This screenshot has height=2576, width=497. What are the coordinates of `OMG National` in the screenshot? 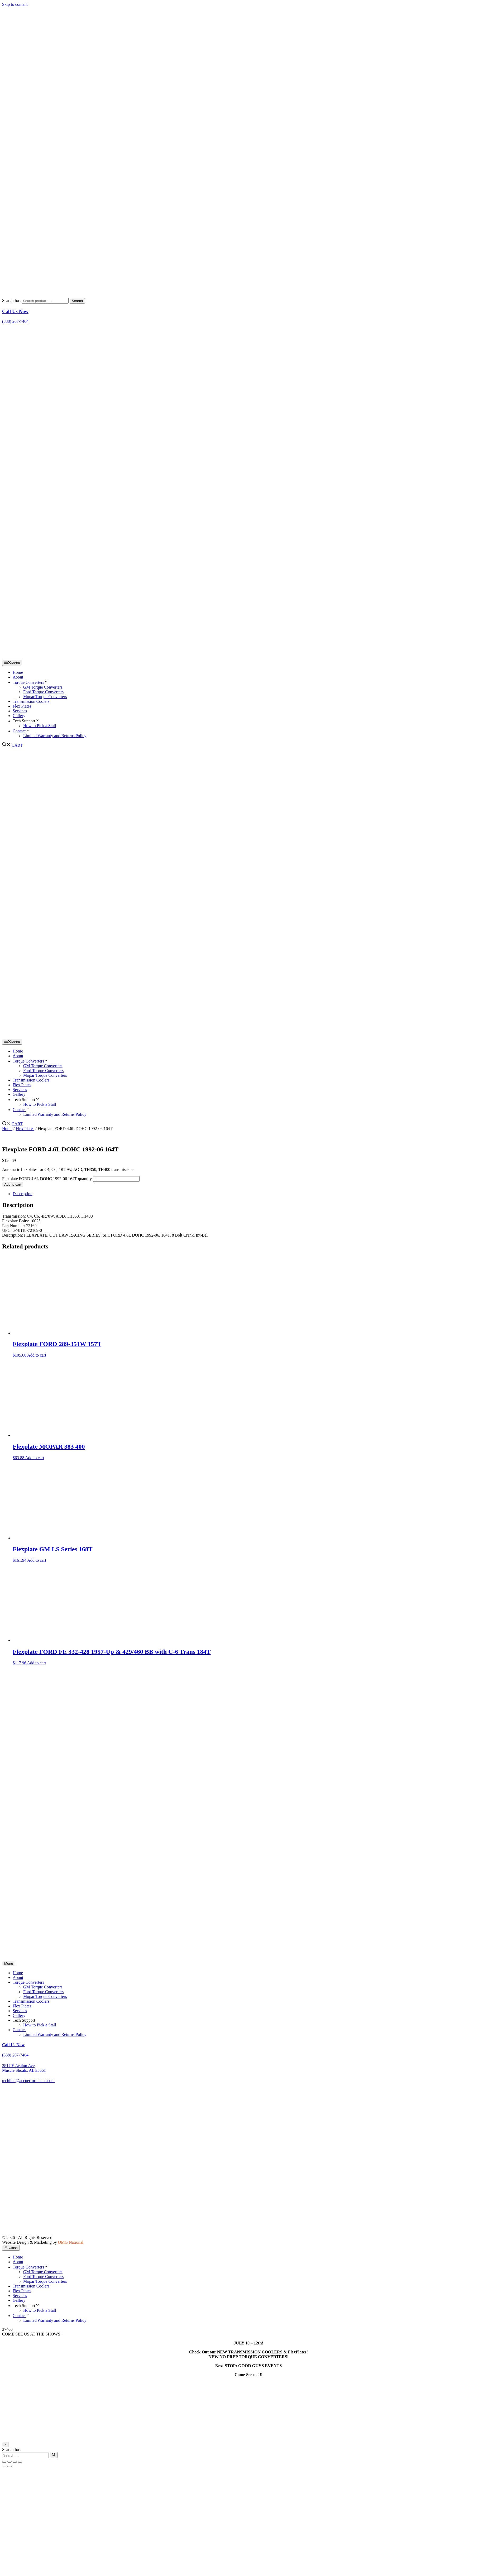 It's located at (70, 2242).